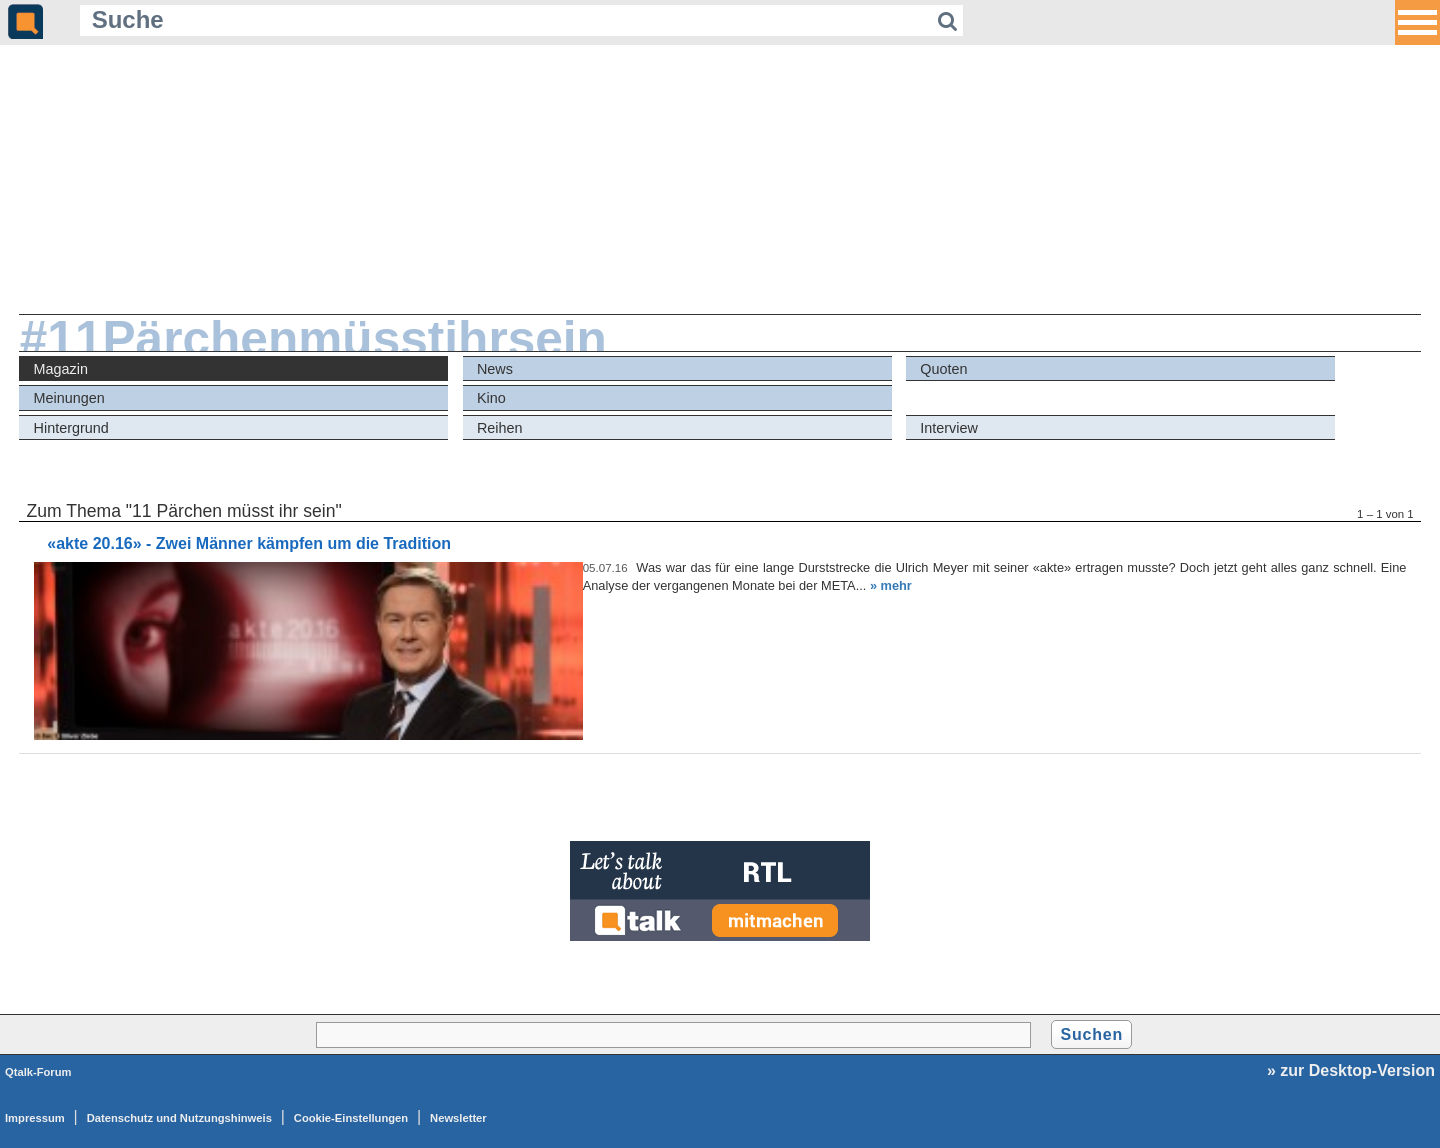 The height and width of the screenshot is (1148, 1440). I want to click on Kino, so click(491, 398).